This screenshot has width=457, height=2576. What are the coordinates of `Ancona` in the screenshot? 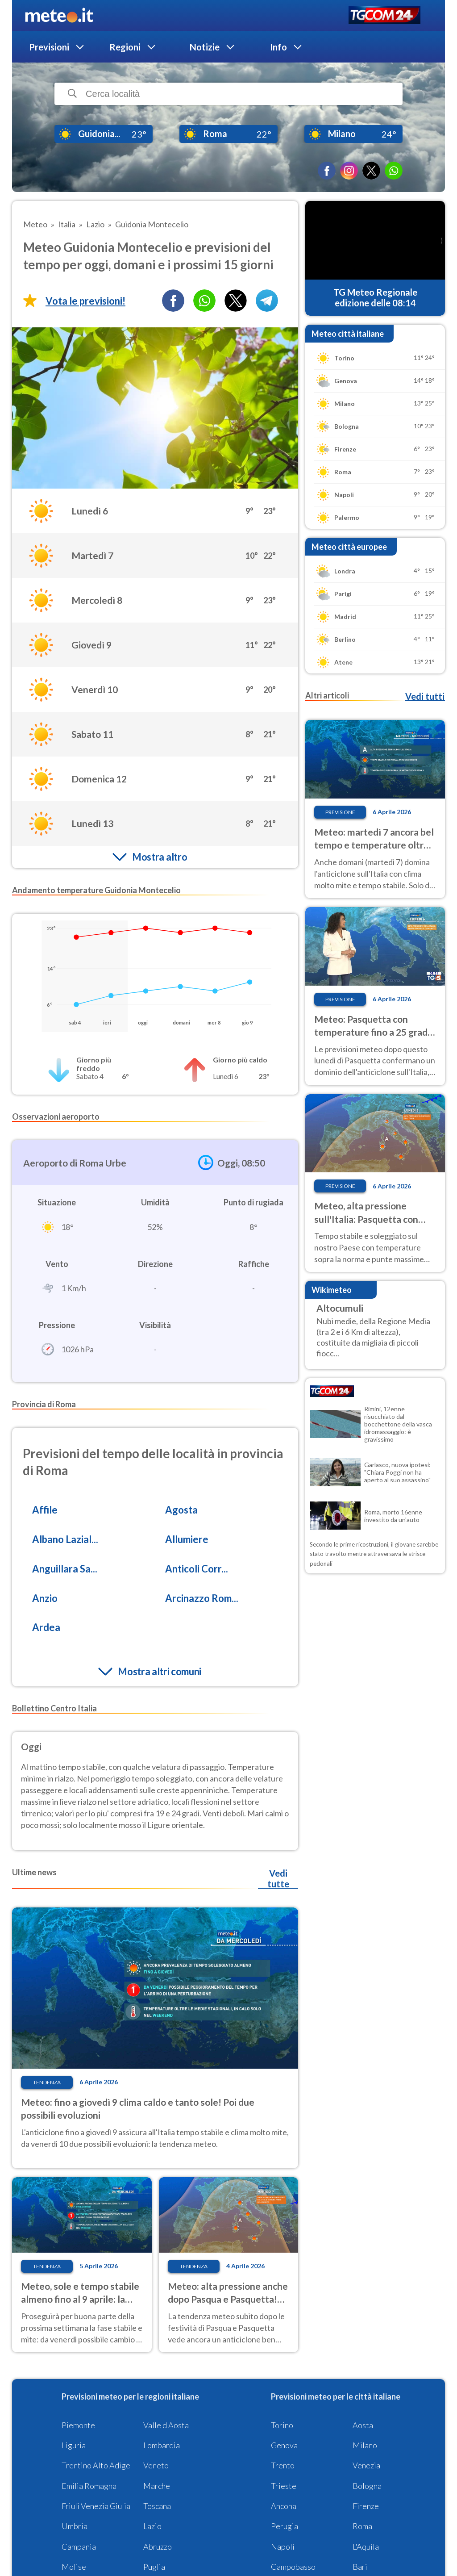 It's located at (283, 2506).